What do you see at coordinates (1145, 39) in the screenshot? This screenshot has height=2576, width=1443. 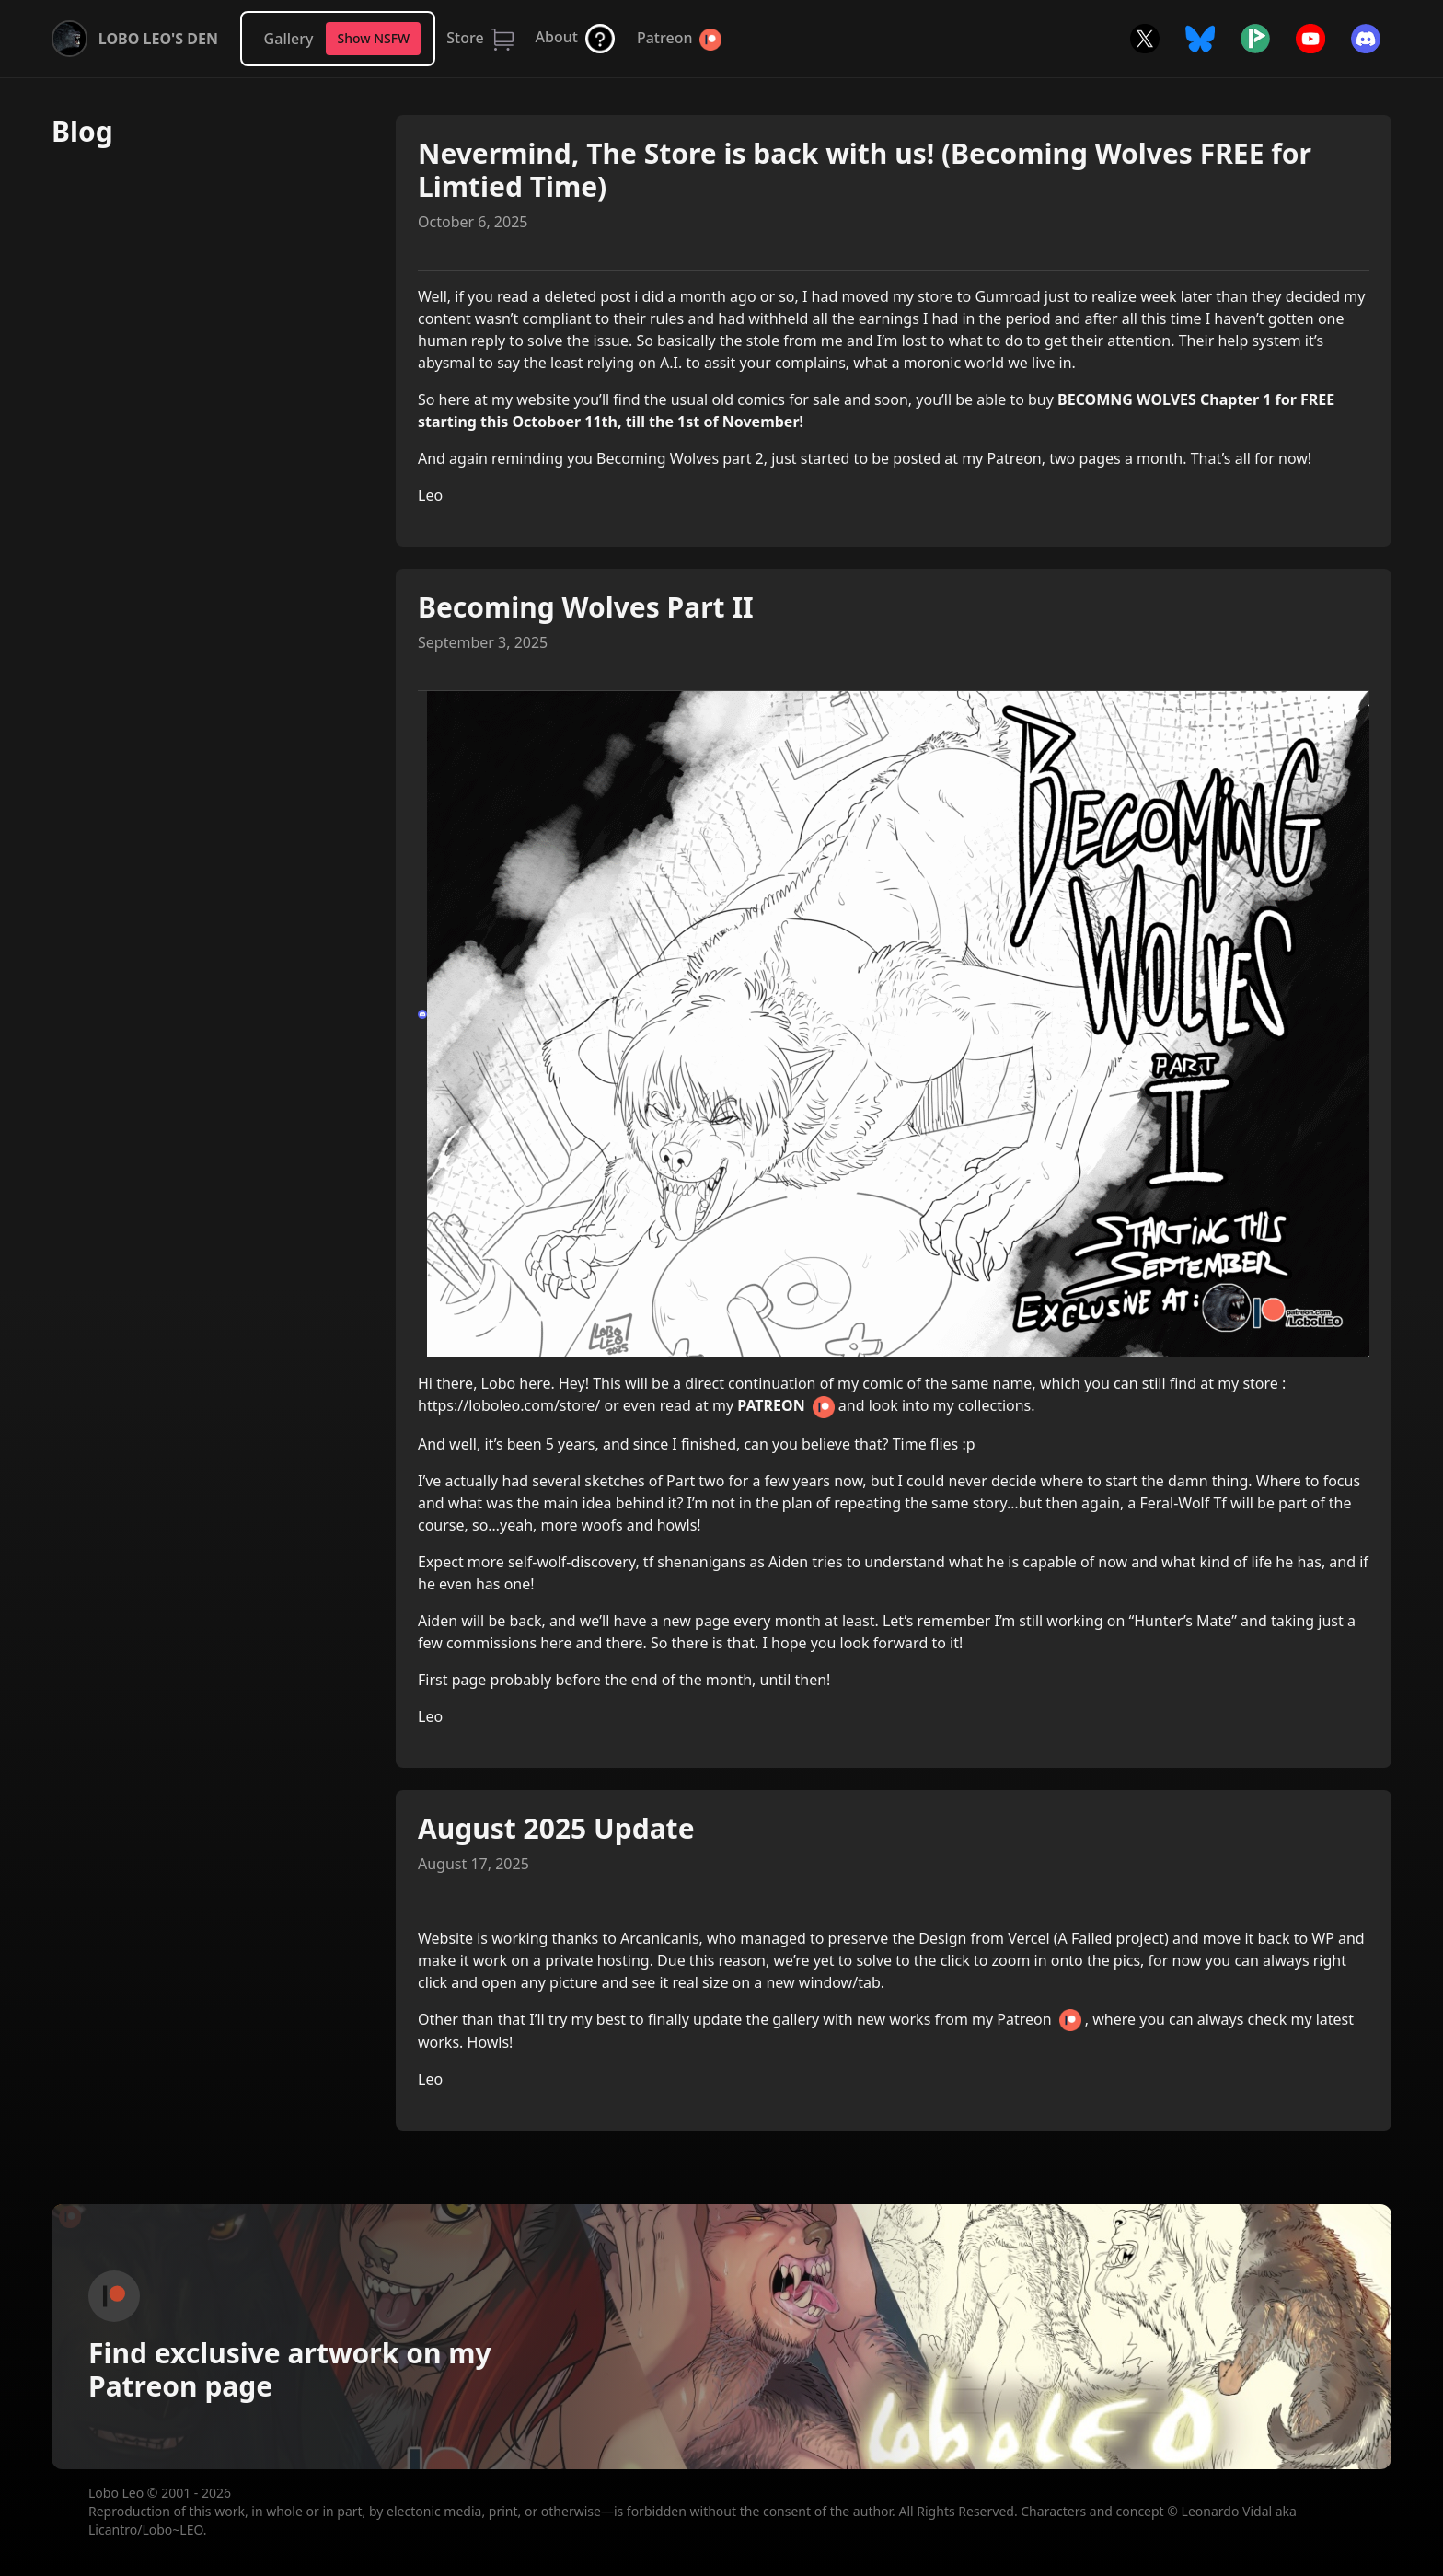 I see `Twitter` at bounding box center [1145, 39].